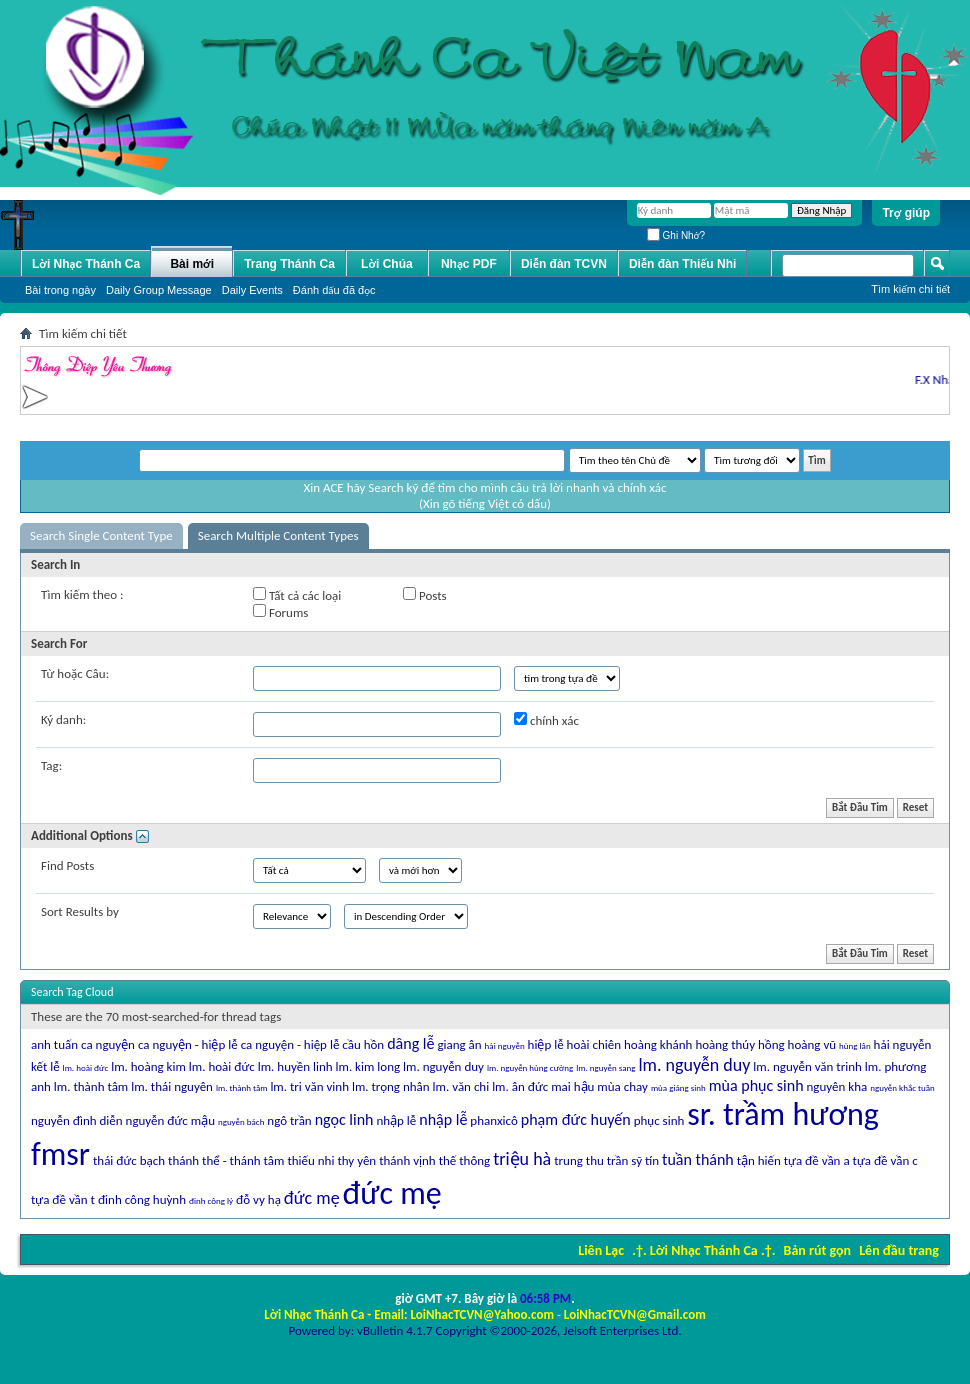 The image size is (970, 1384). I want to click on lm. thái nguyên, so click(172, 1086).